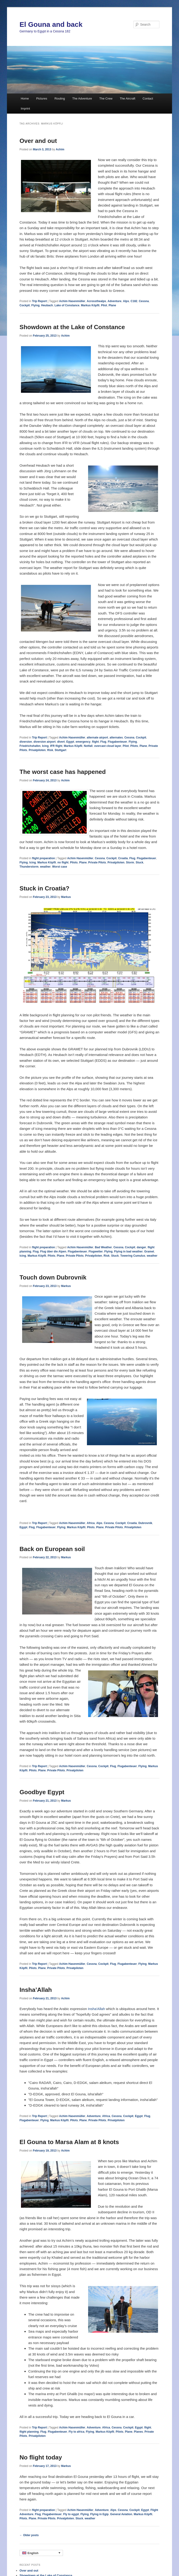  What do you see at coordinates (60, 98) in the screenshot?
I see `Routing` at bounding box center [60, 98].